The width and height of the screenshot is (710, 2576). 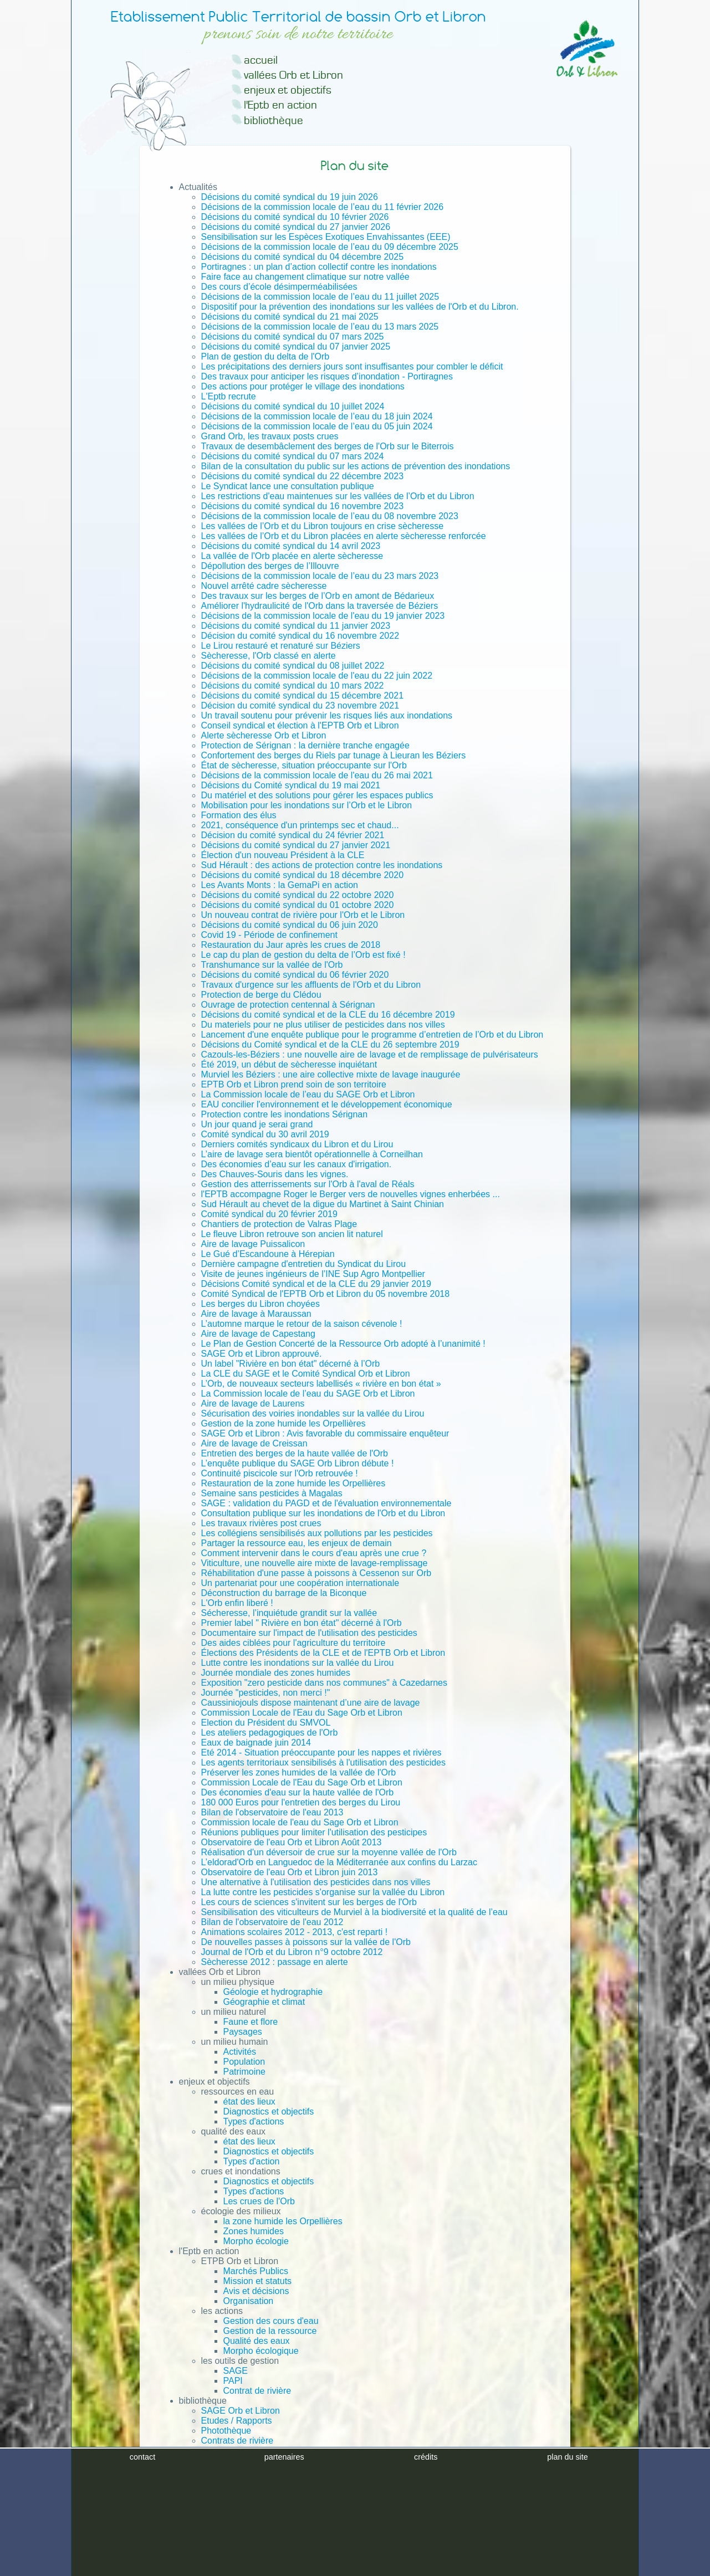 I want to click on Sensibilisation sur les Espèces Exotiques Envahissantes (EEE), so click(x=326, y=237).